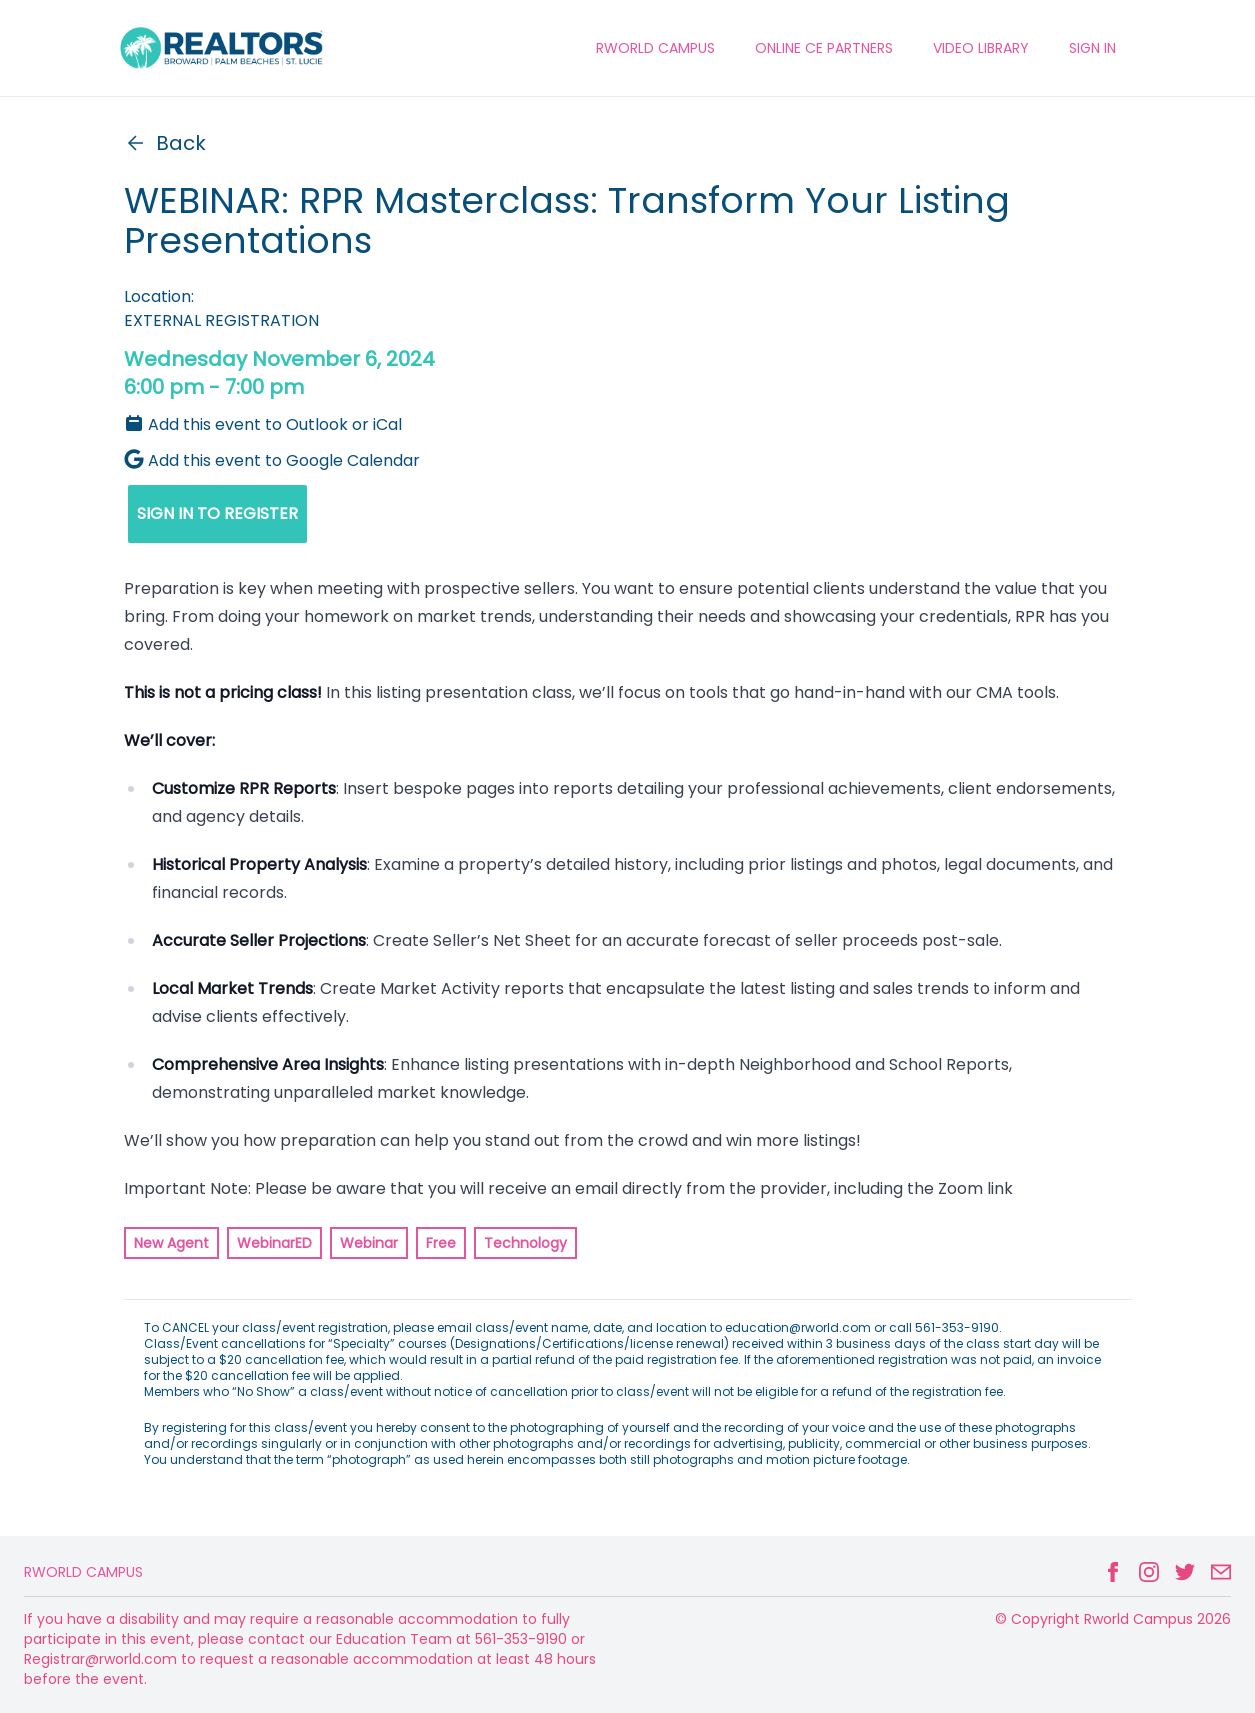  Describe the element at coordinates (263, 424) in the screenshot. I see `Add this event to Outlook or iCal` at that location.